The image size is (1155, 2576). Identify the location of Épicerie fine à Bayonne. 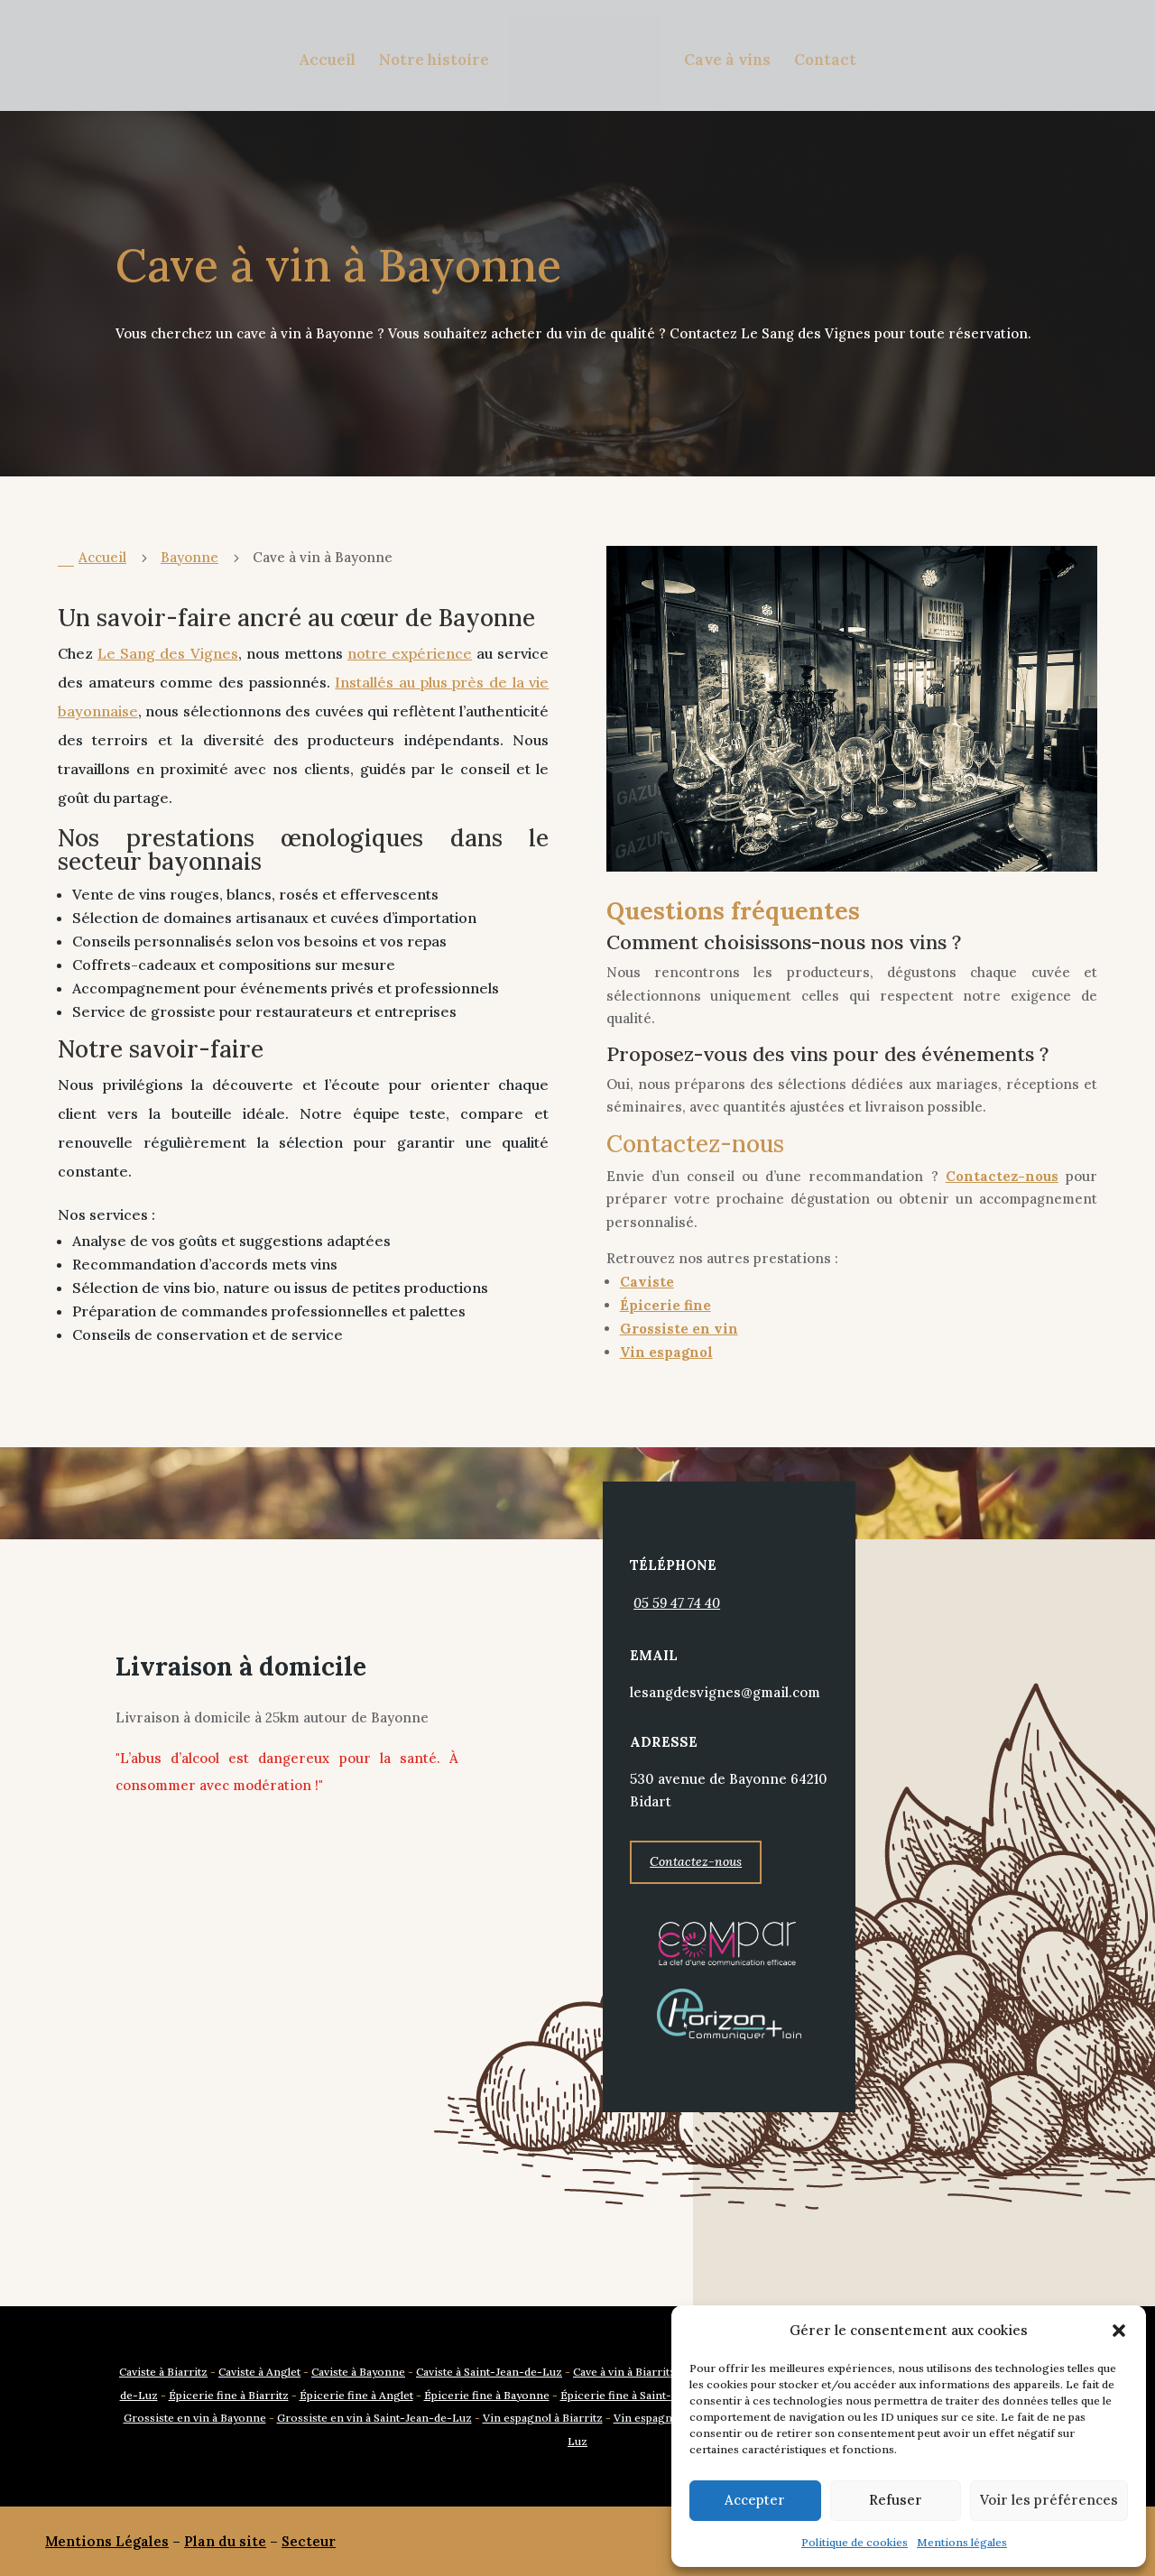
(487, 2395).